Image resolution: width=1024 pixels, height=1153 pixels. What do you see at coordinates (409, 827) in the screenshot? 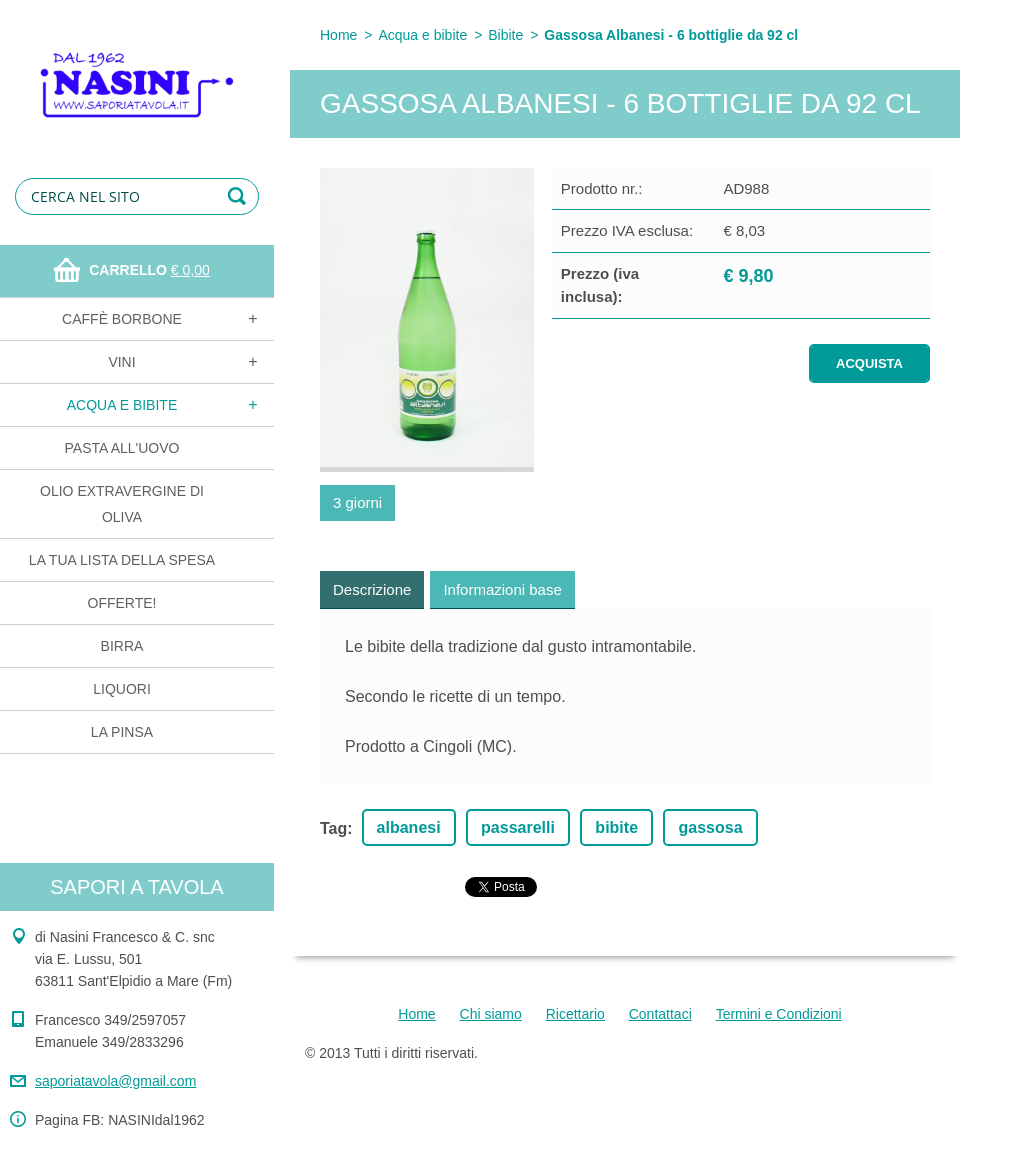
I see `albanesi` at bounding box center [409, 827].